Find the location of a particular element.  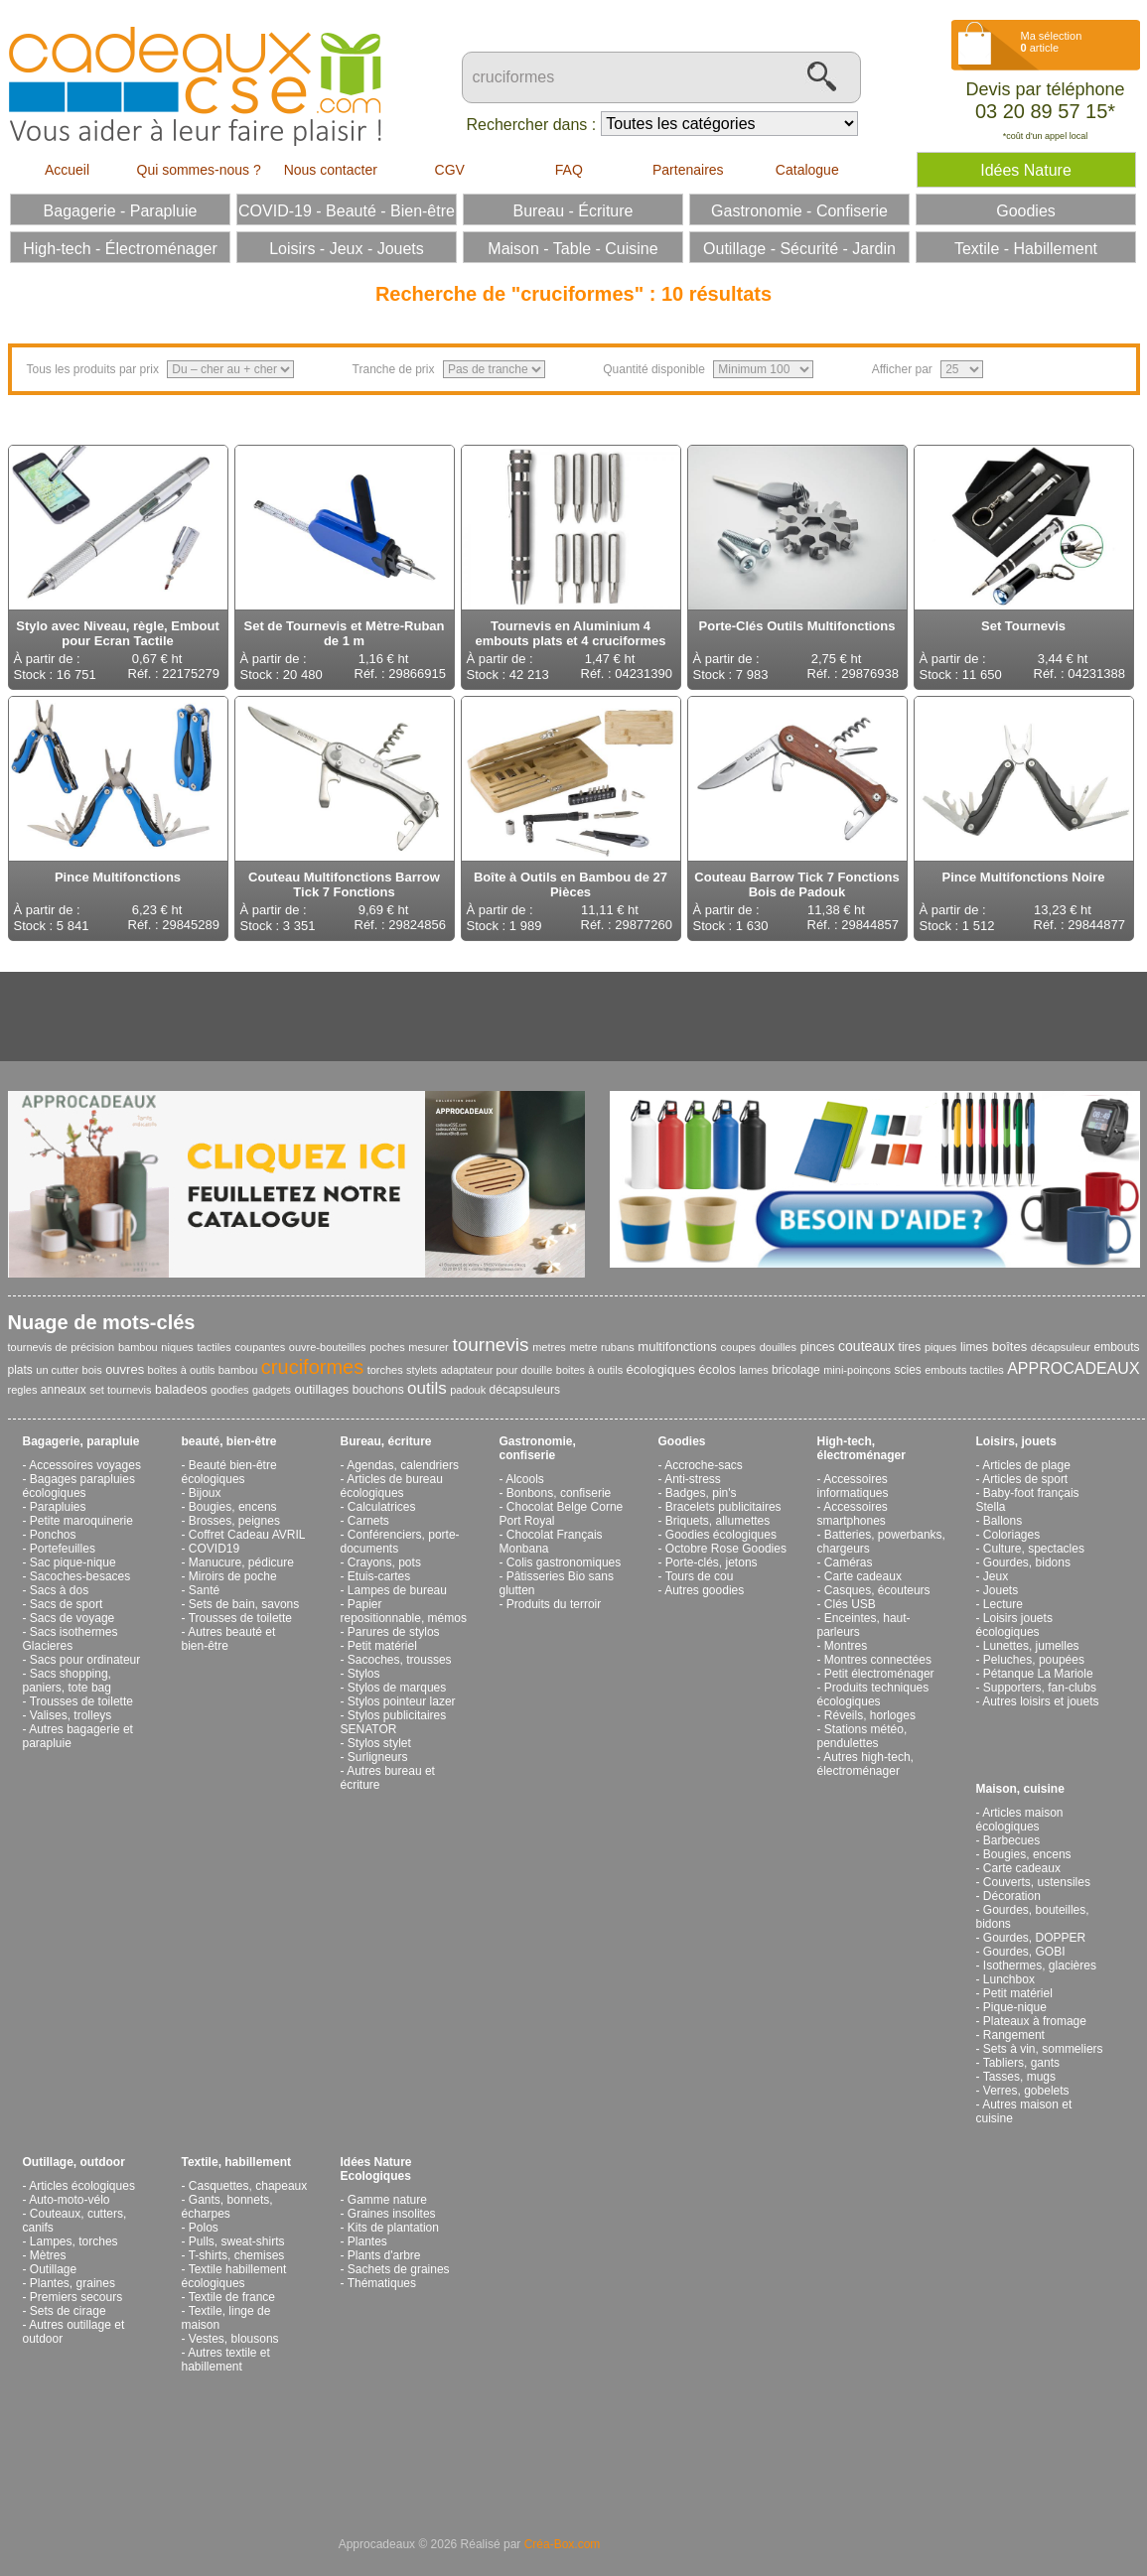

Ballons is located at coordinates (1002, 1521).